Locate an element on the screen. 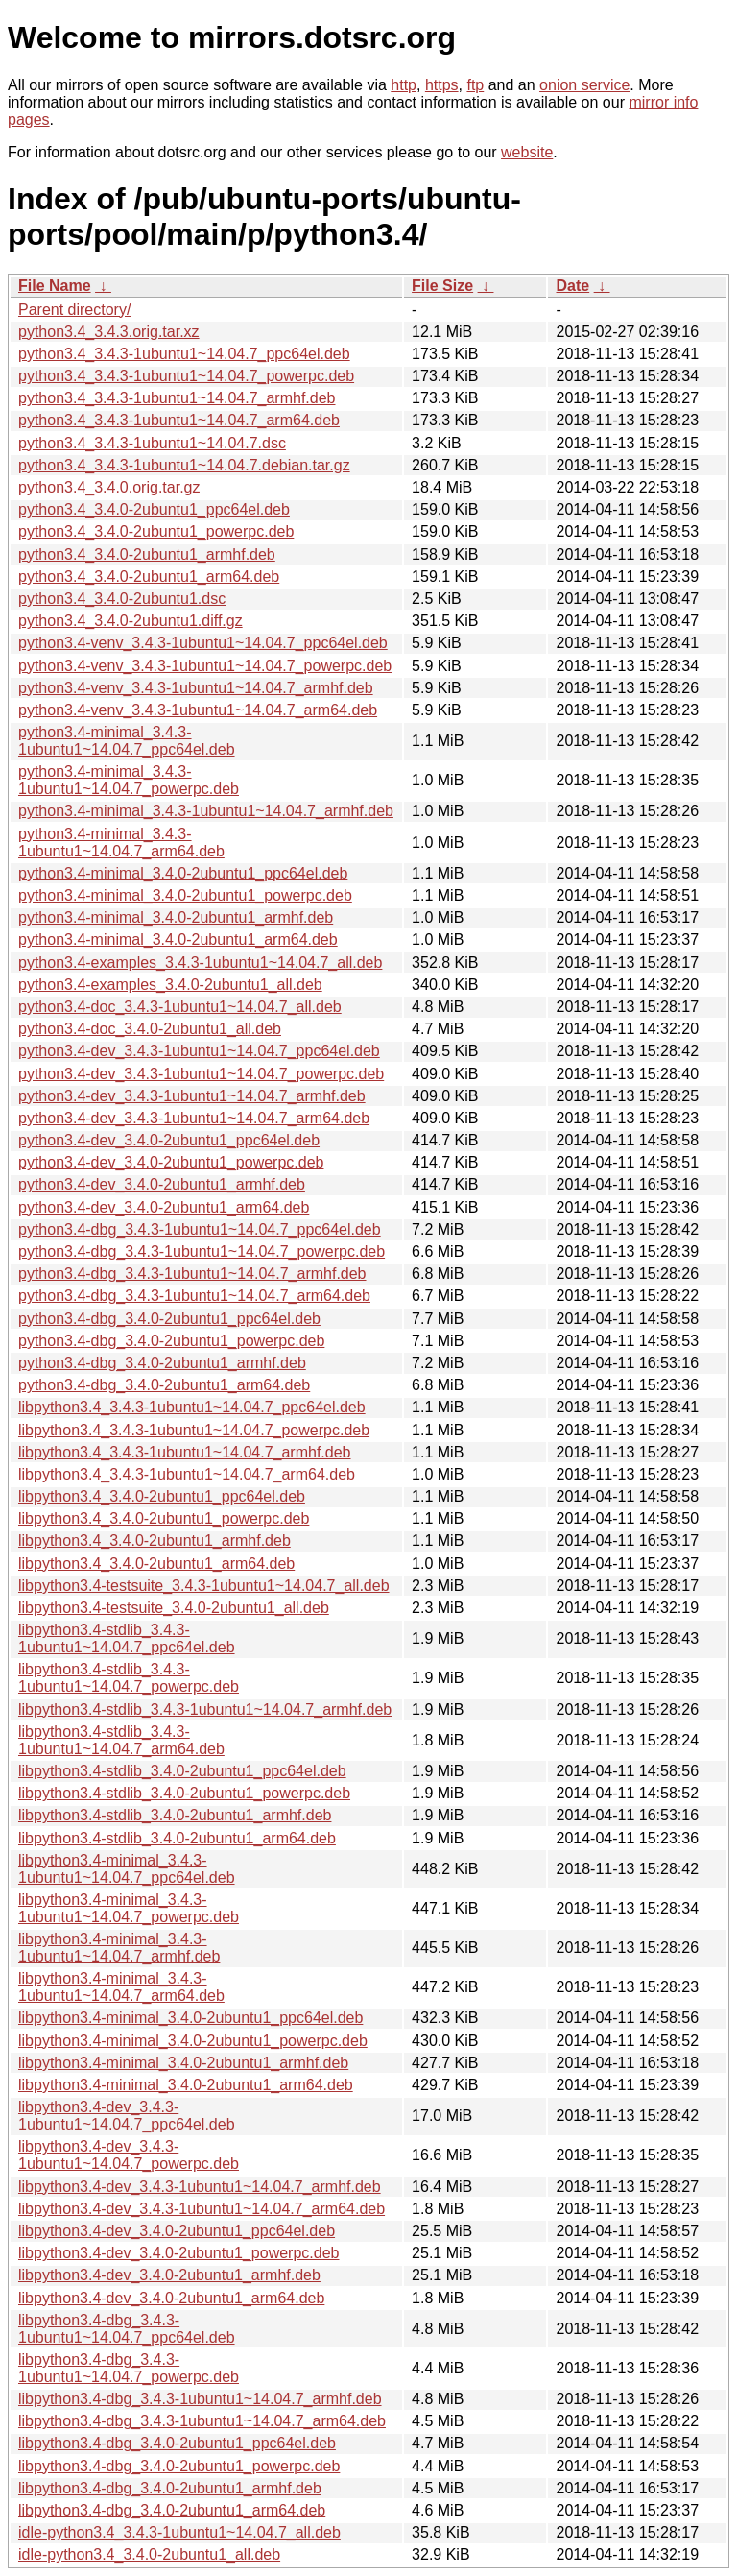 The width and height of the screenshot is (737, 2576). python3.4_3.4.3-1ubuntu1~14.04.7.debian.tar.gz is located at coordinates (184, 465).